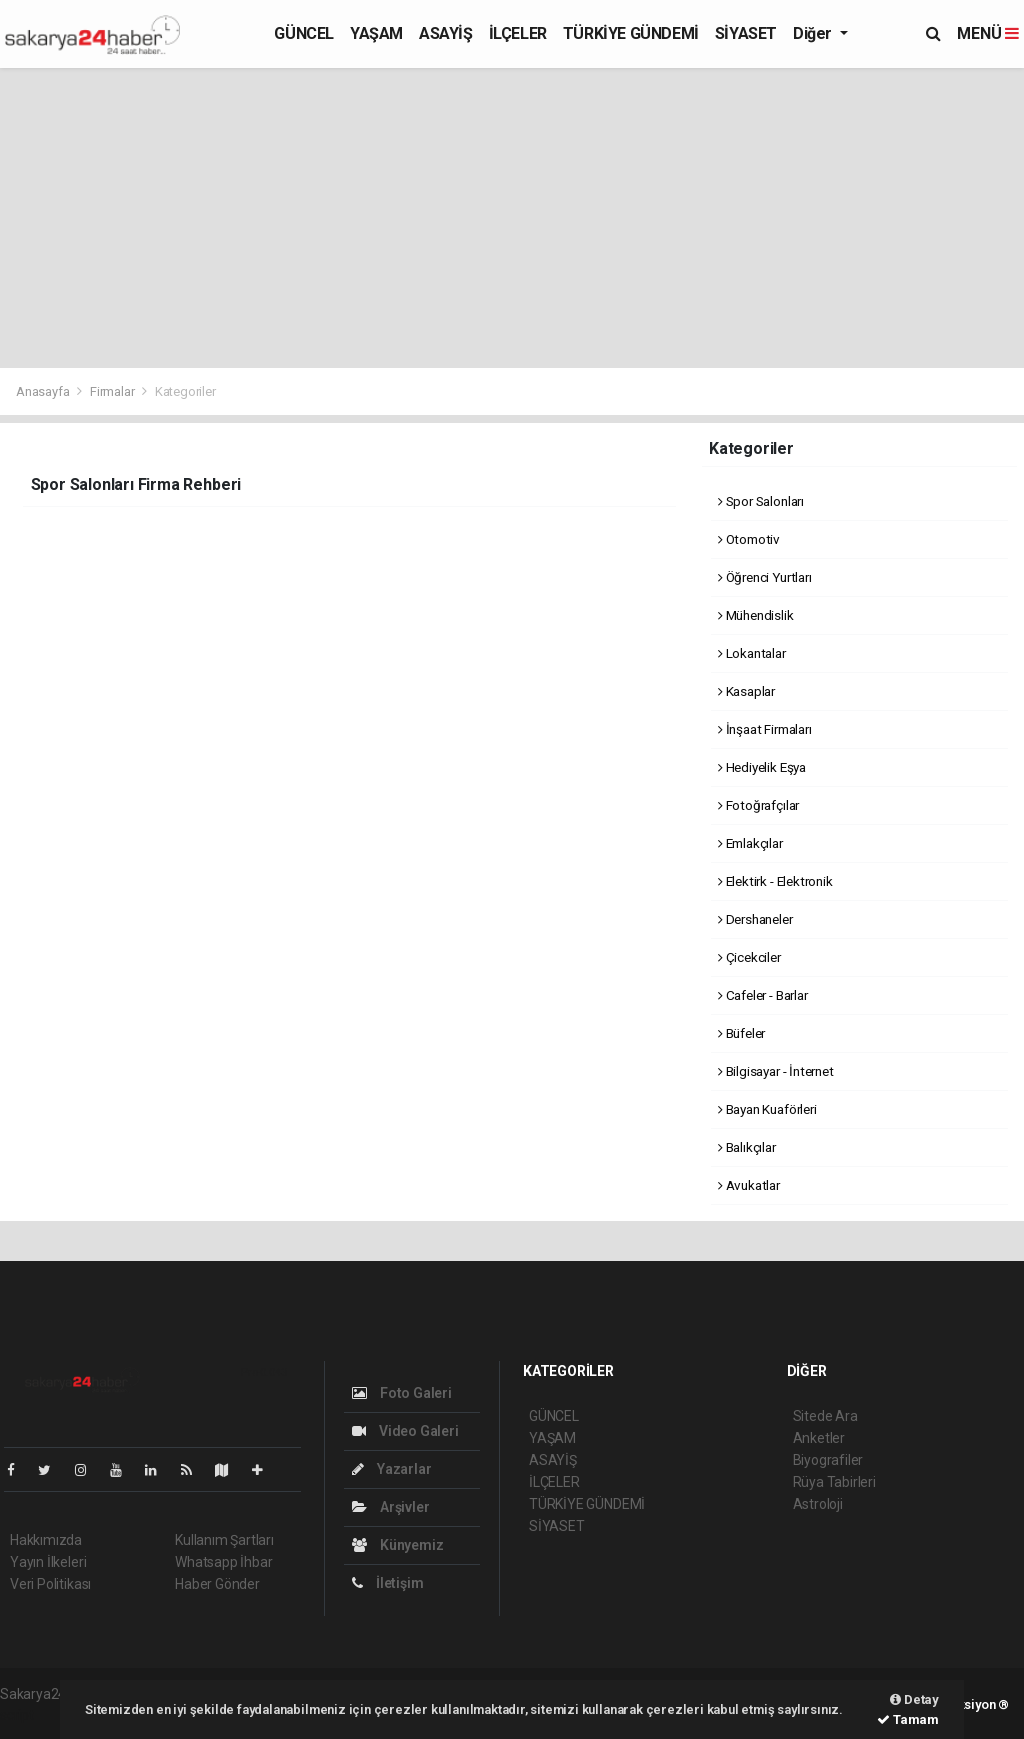 The image size is (1024, 1739). I want to click on İnşaat Firmaları, so click(765, 729).